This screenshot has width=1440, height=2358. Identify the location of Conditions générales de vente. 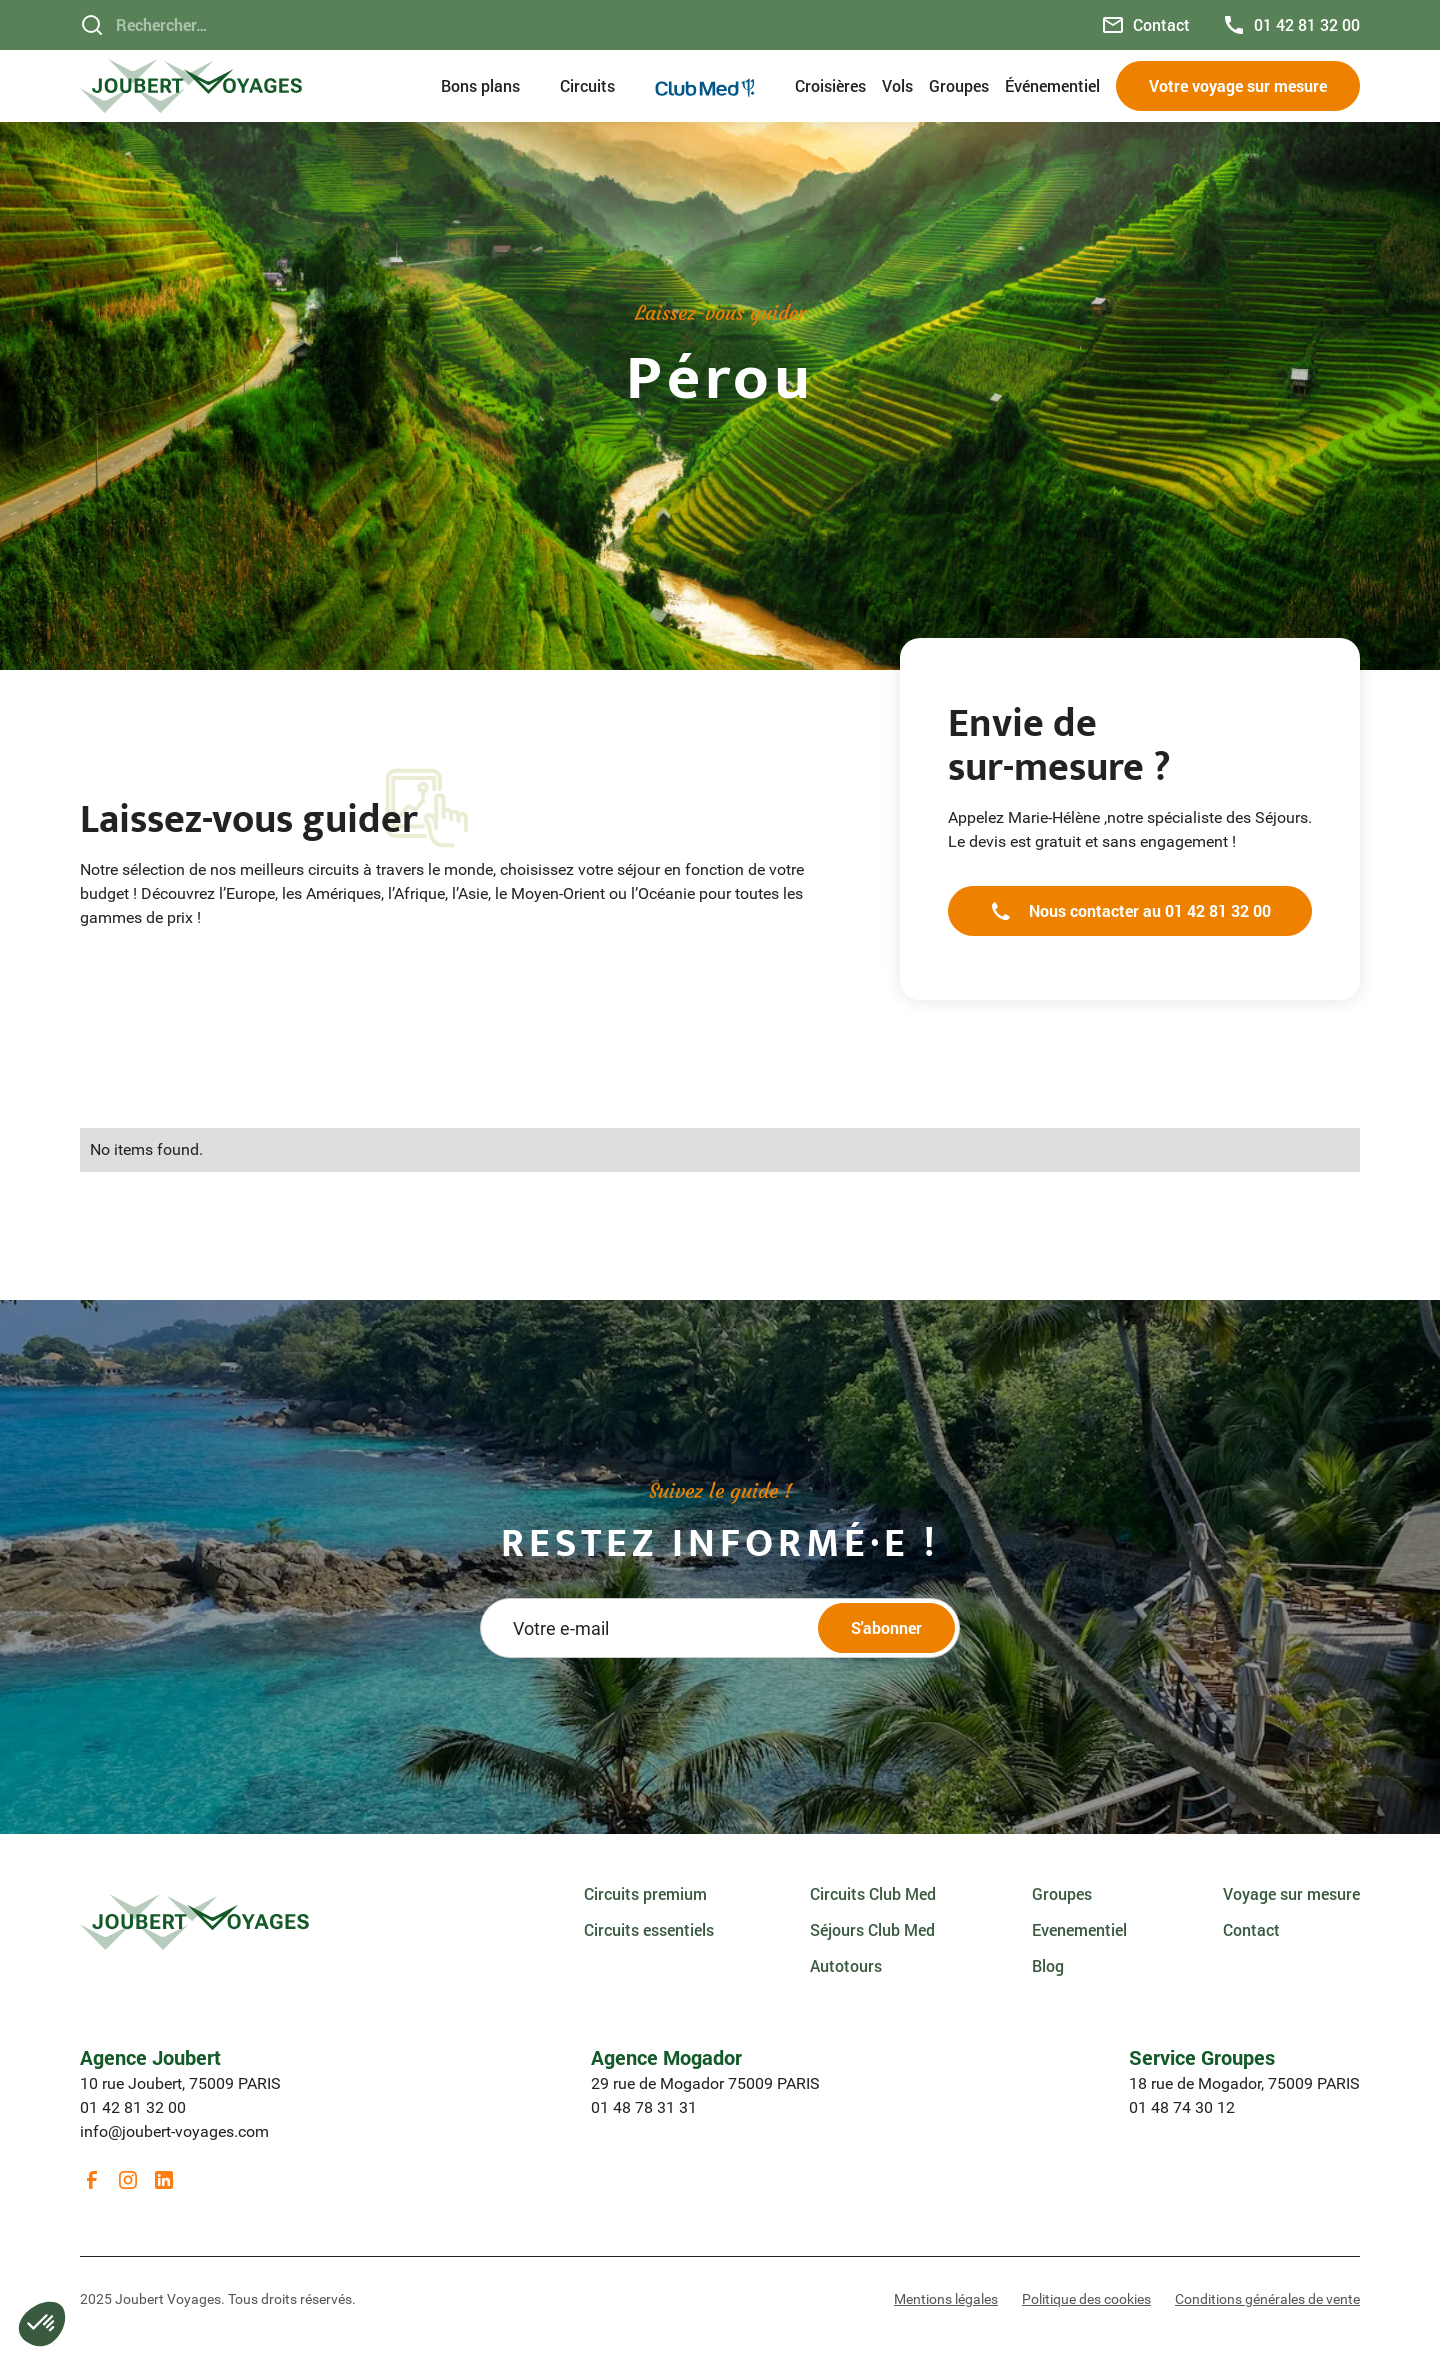
(1267, 2299).